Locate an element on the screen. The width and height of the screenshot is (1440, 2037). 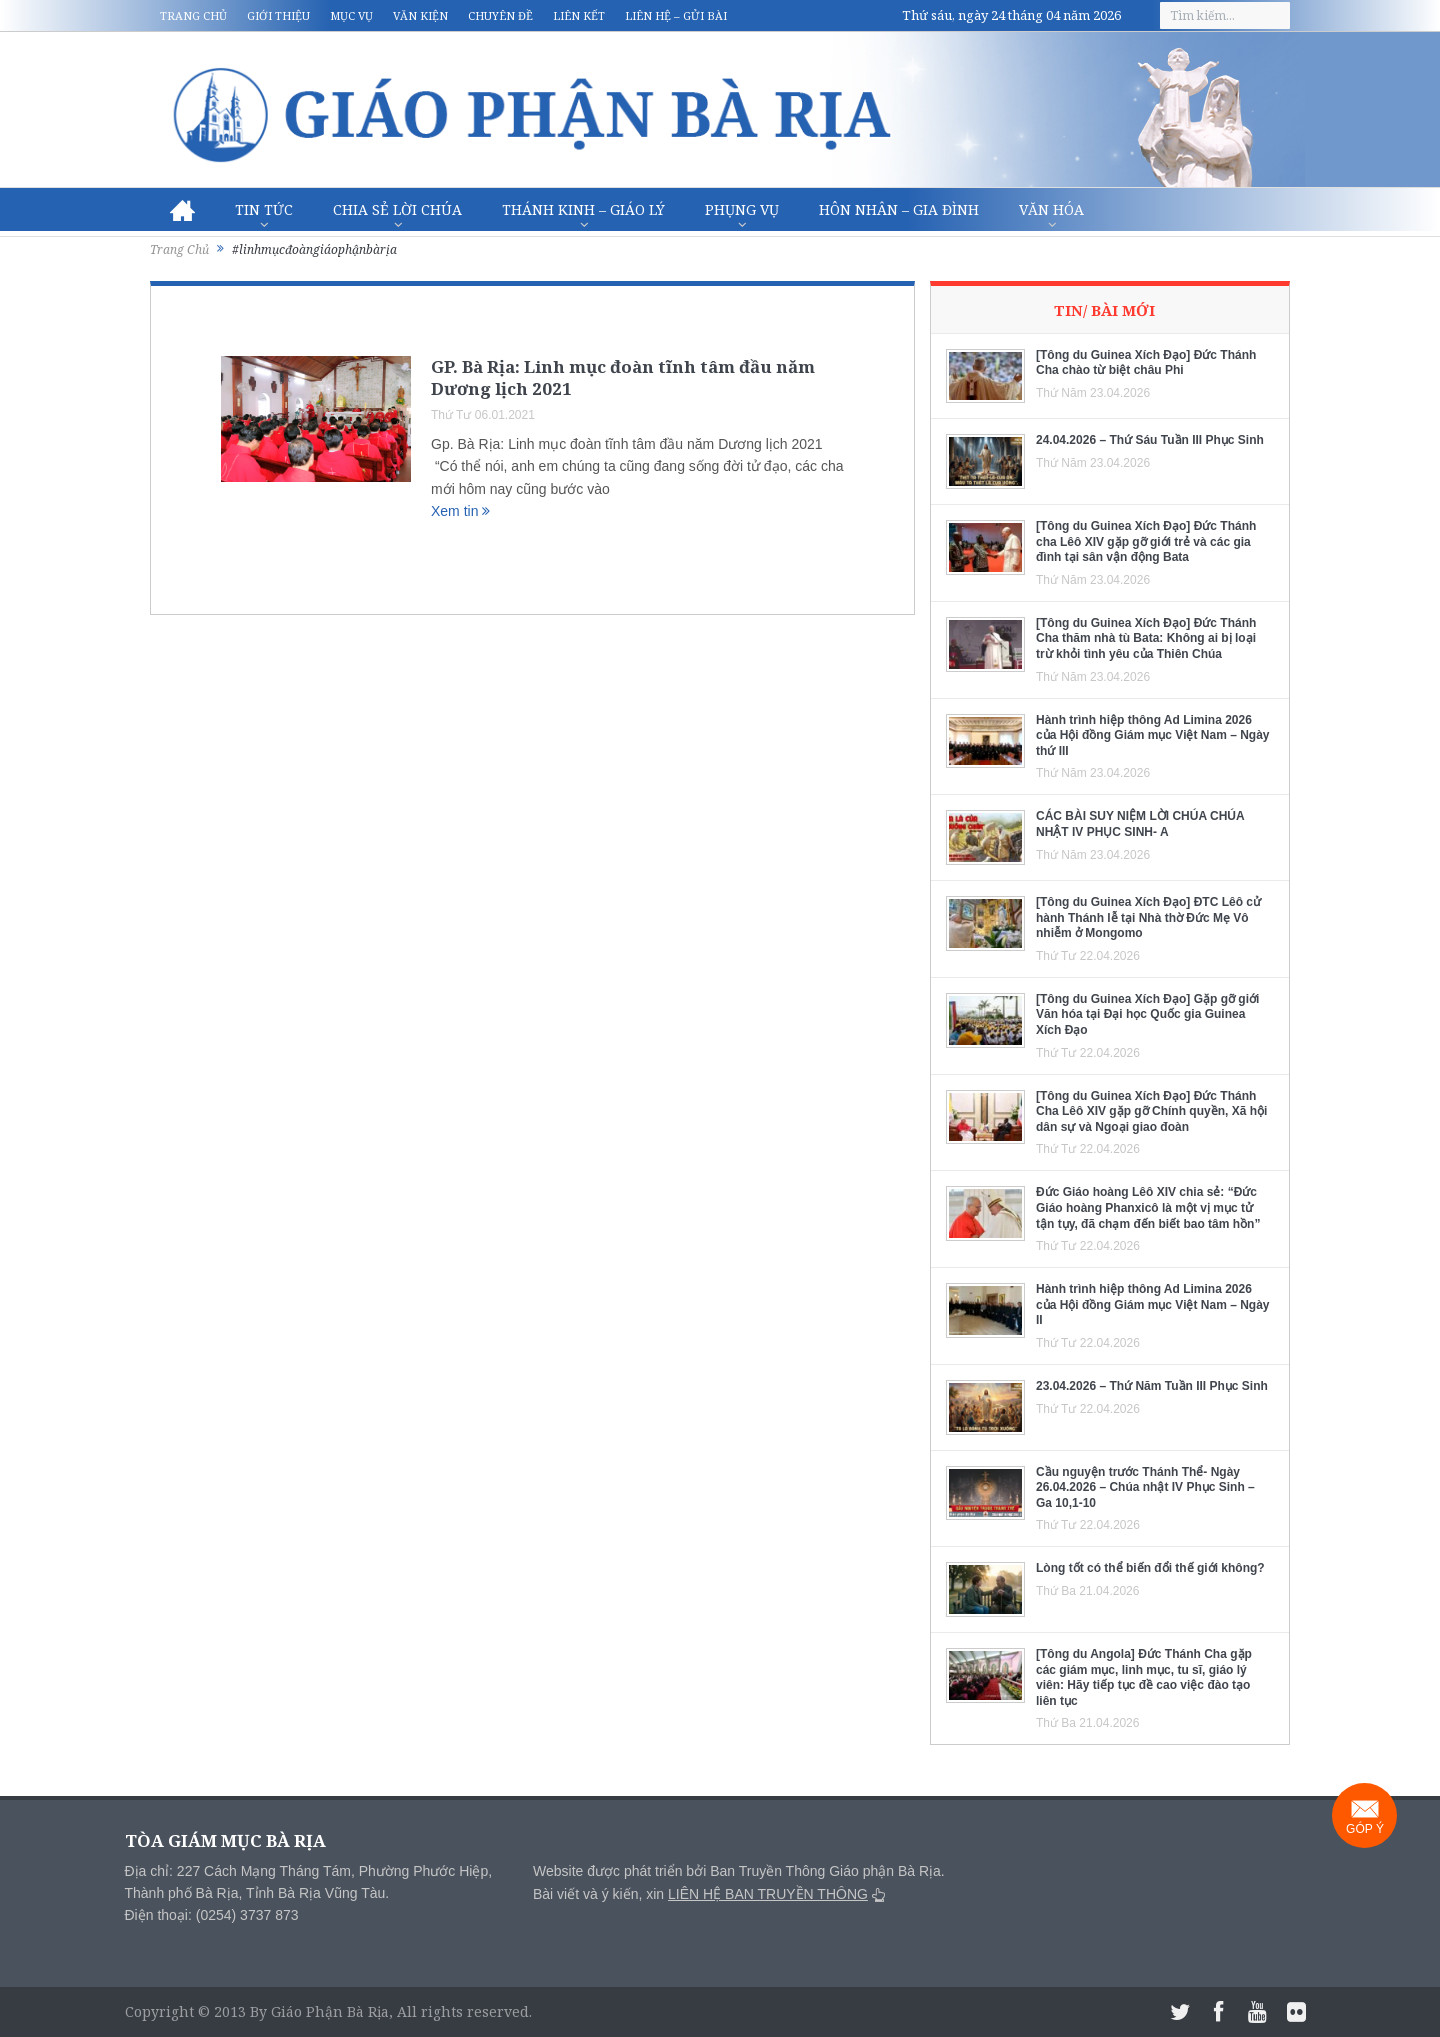
Chuyên đề is located at coordinates (500, 15).